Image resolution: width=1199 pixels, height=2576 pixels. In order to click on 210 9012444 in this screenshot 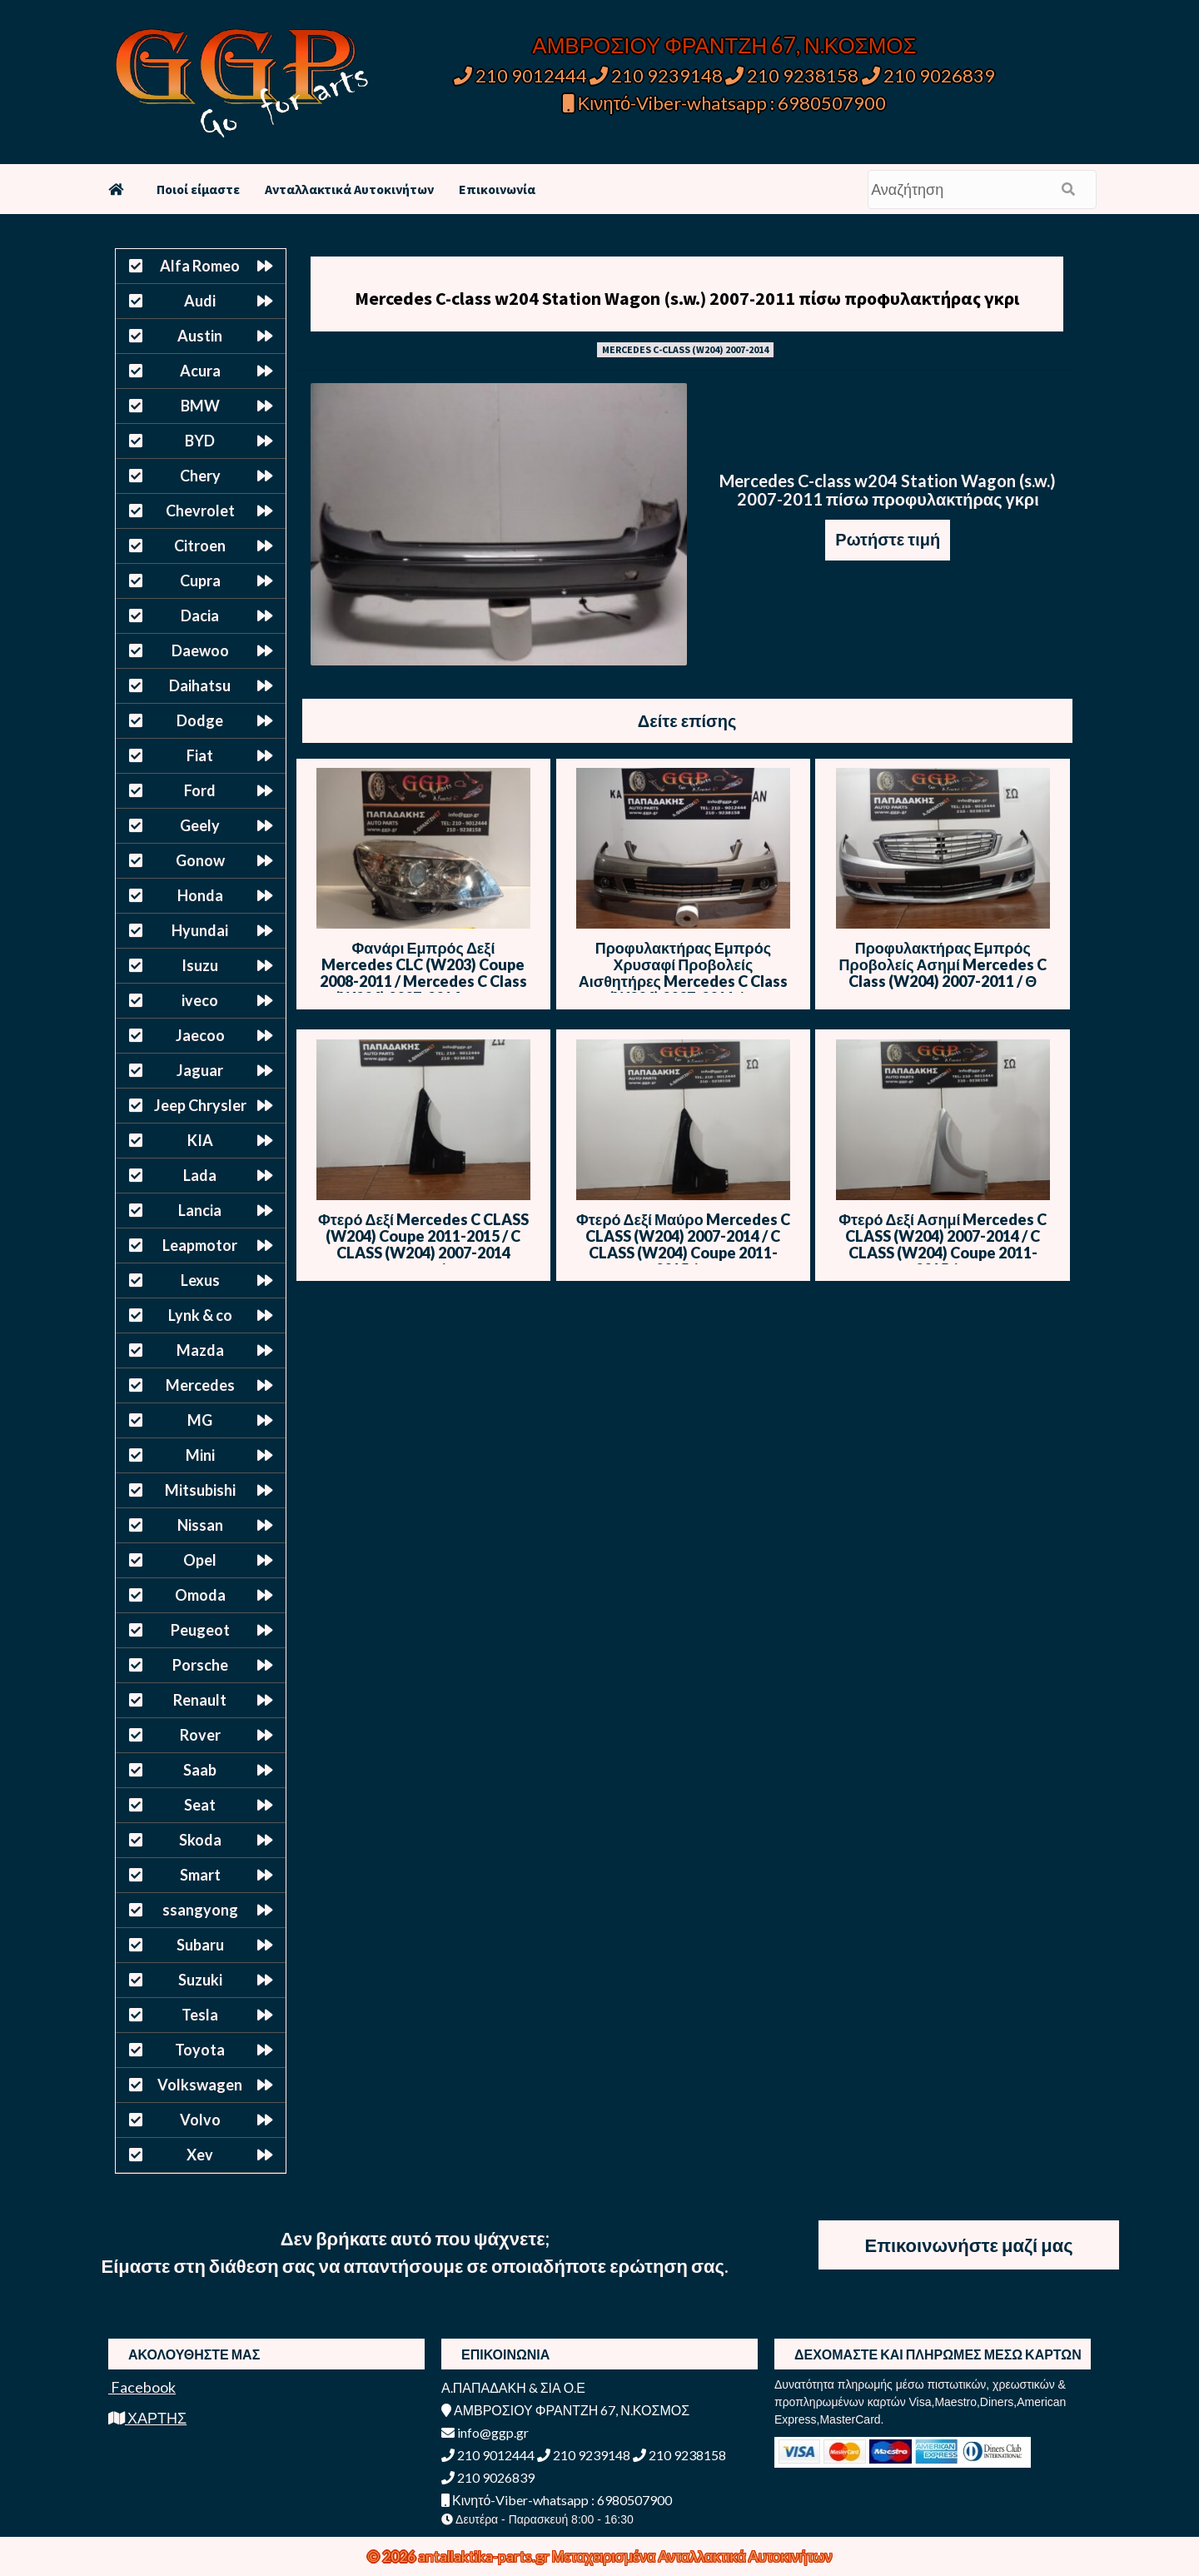, I will do `click(520, 75)`.